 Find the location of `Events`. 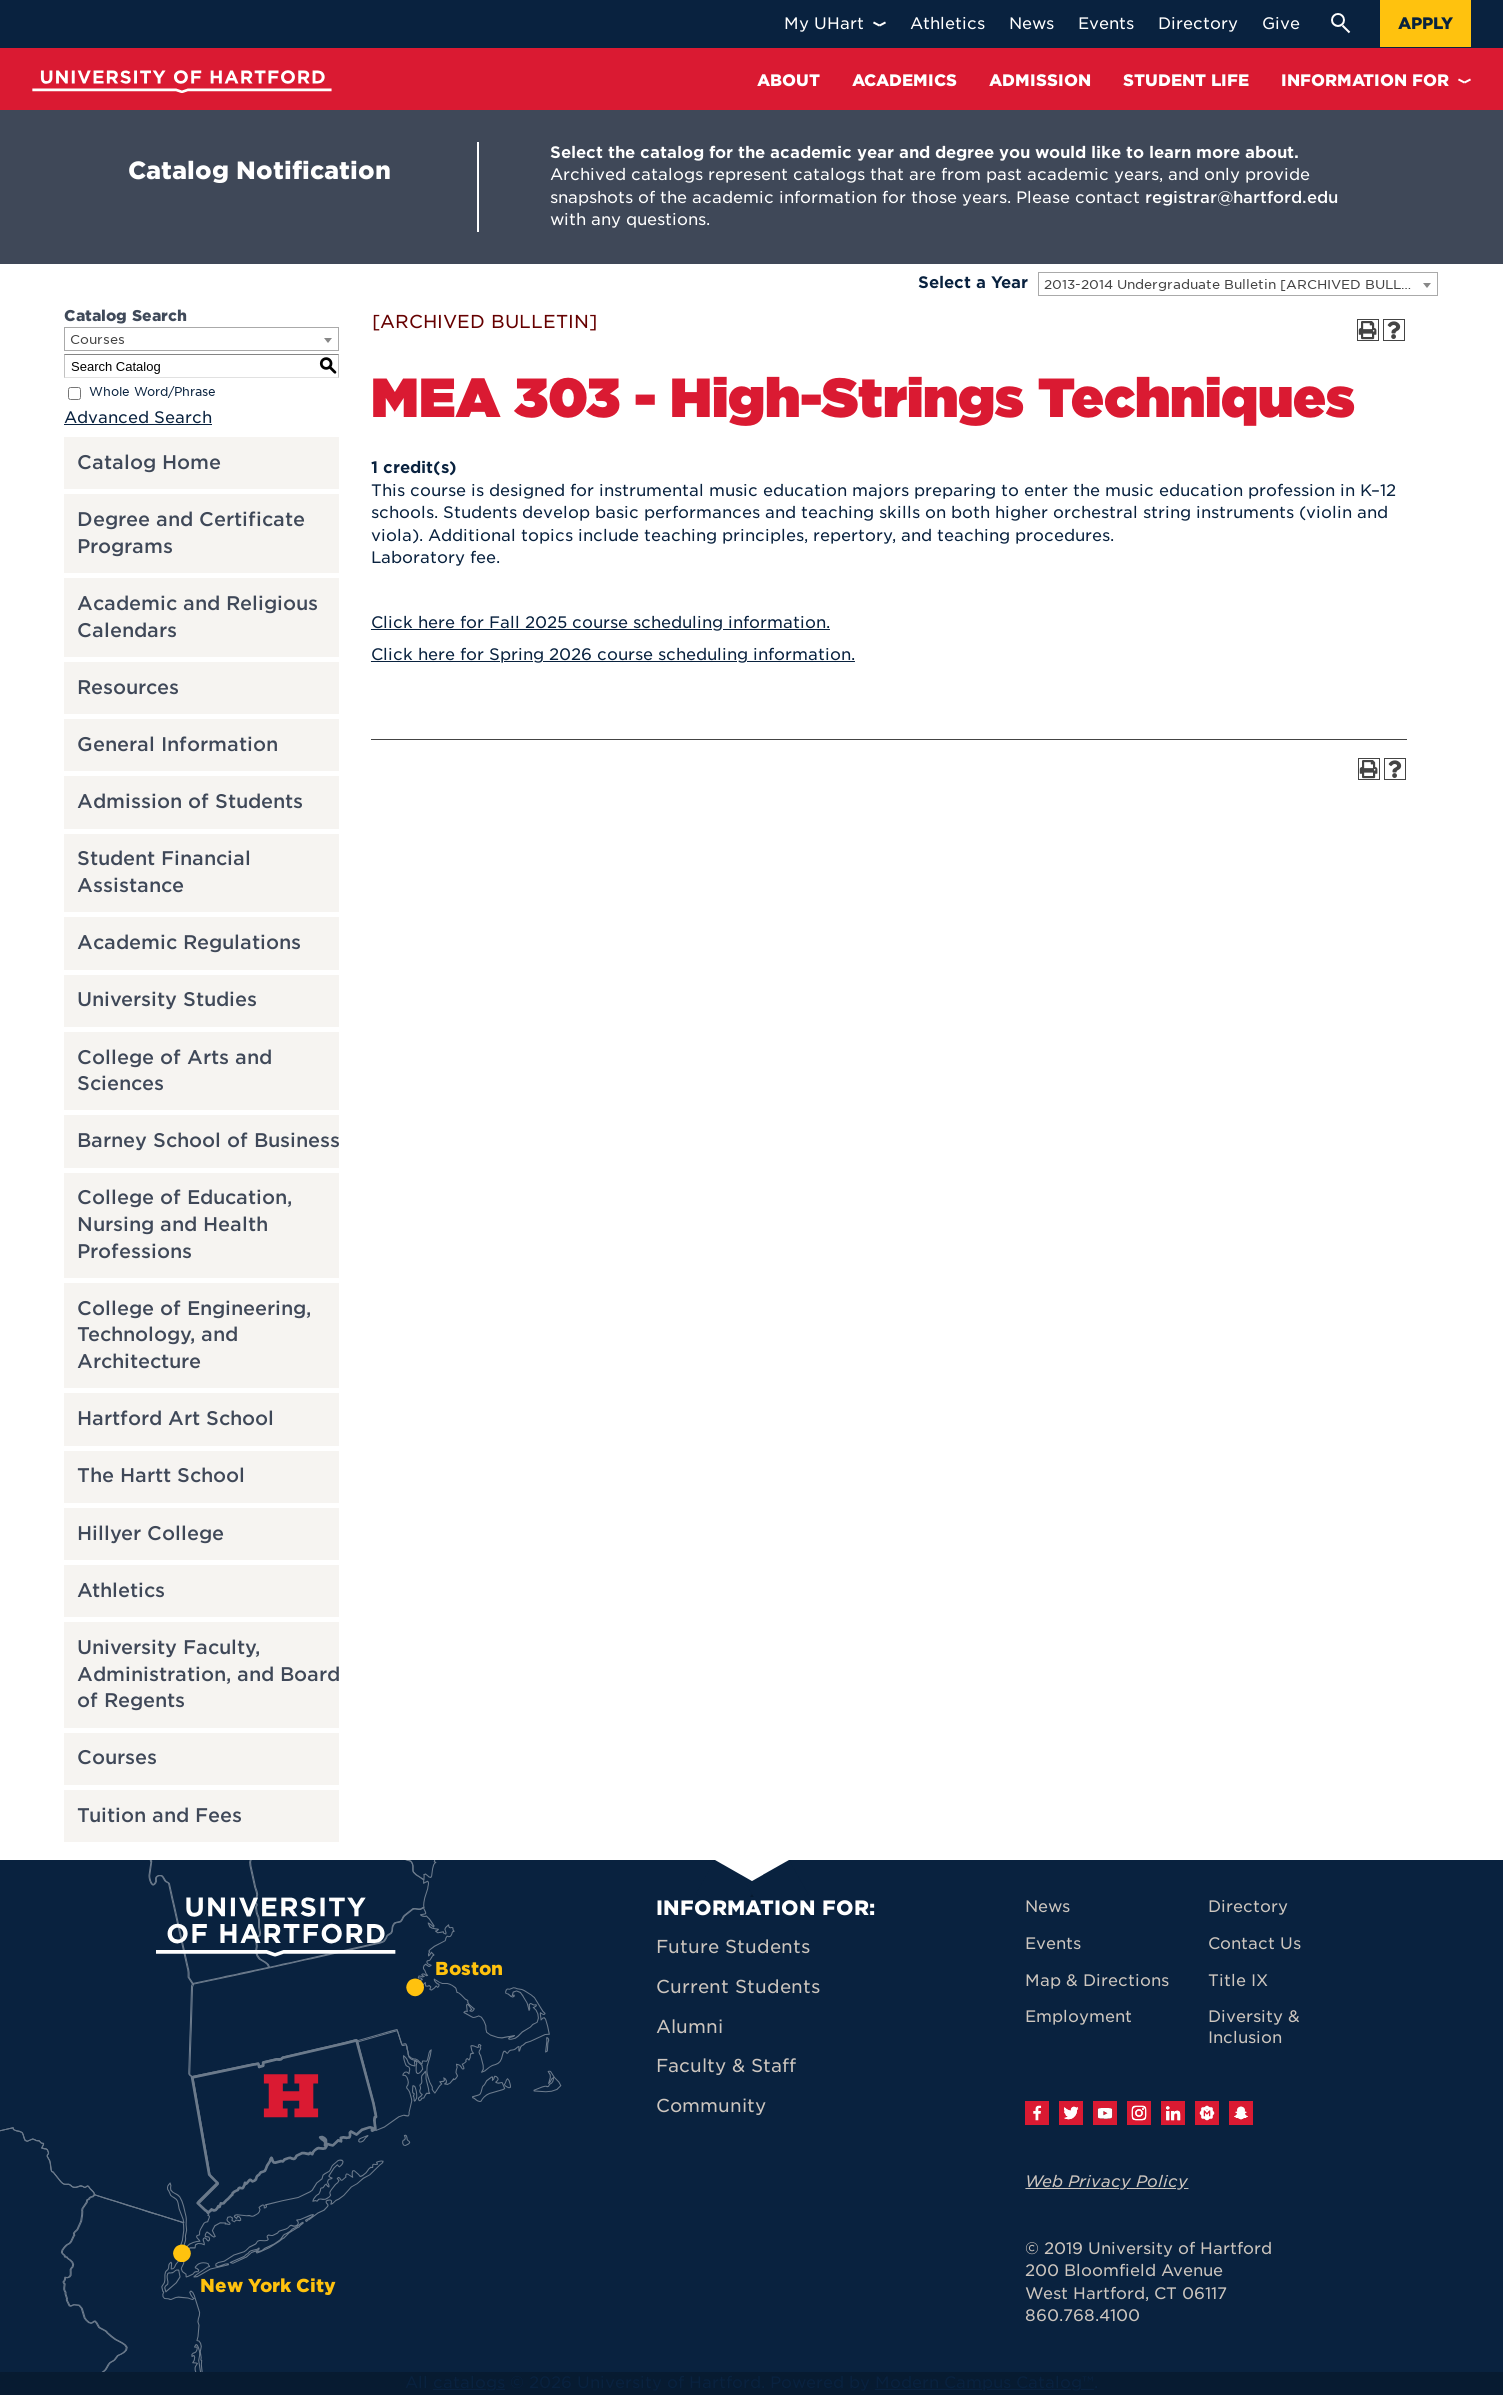

Events is located at coordinates (1053, 1943).